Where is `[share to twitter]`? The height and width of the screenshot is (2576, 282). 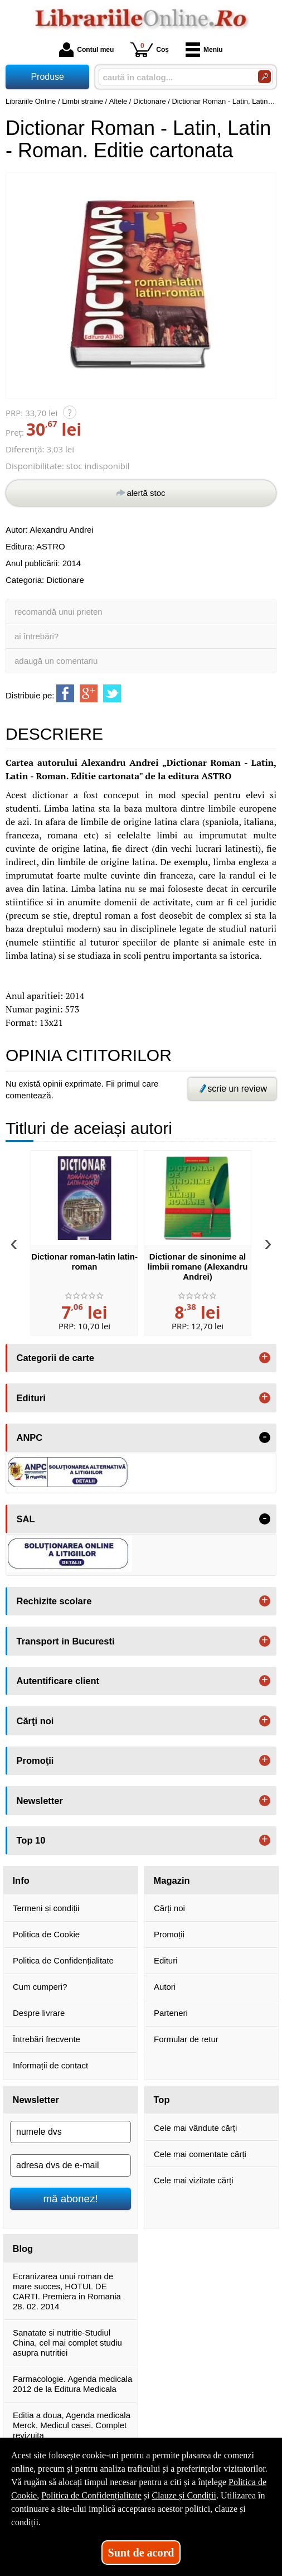
[share to twitter] is located at coordinates (112, 693).